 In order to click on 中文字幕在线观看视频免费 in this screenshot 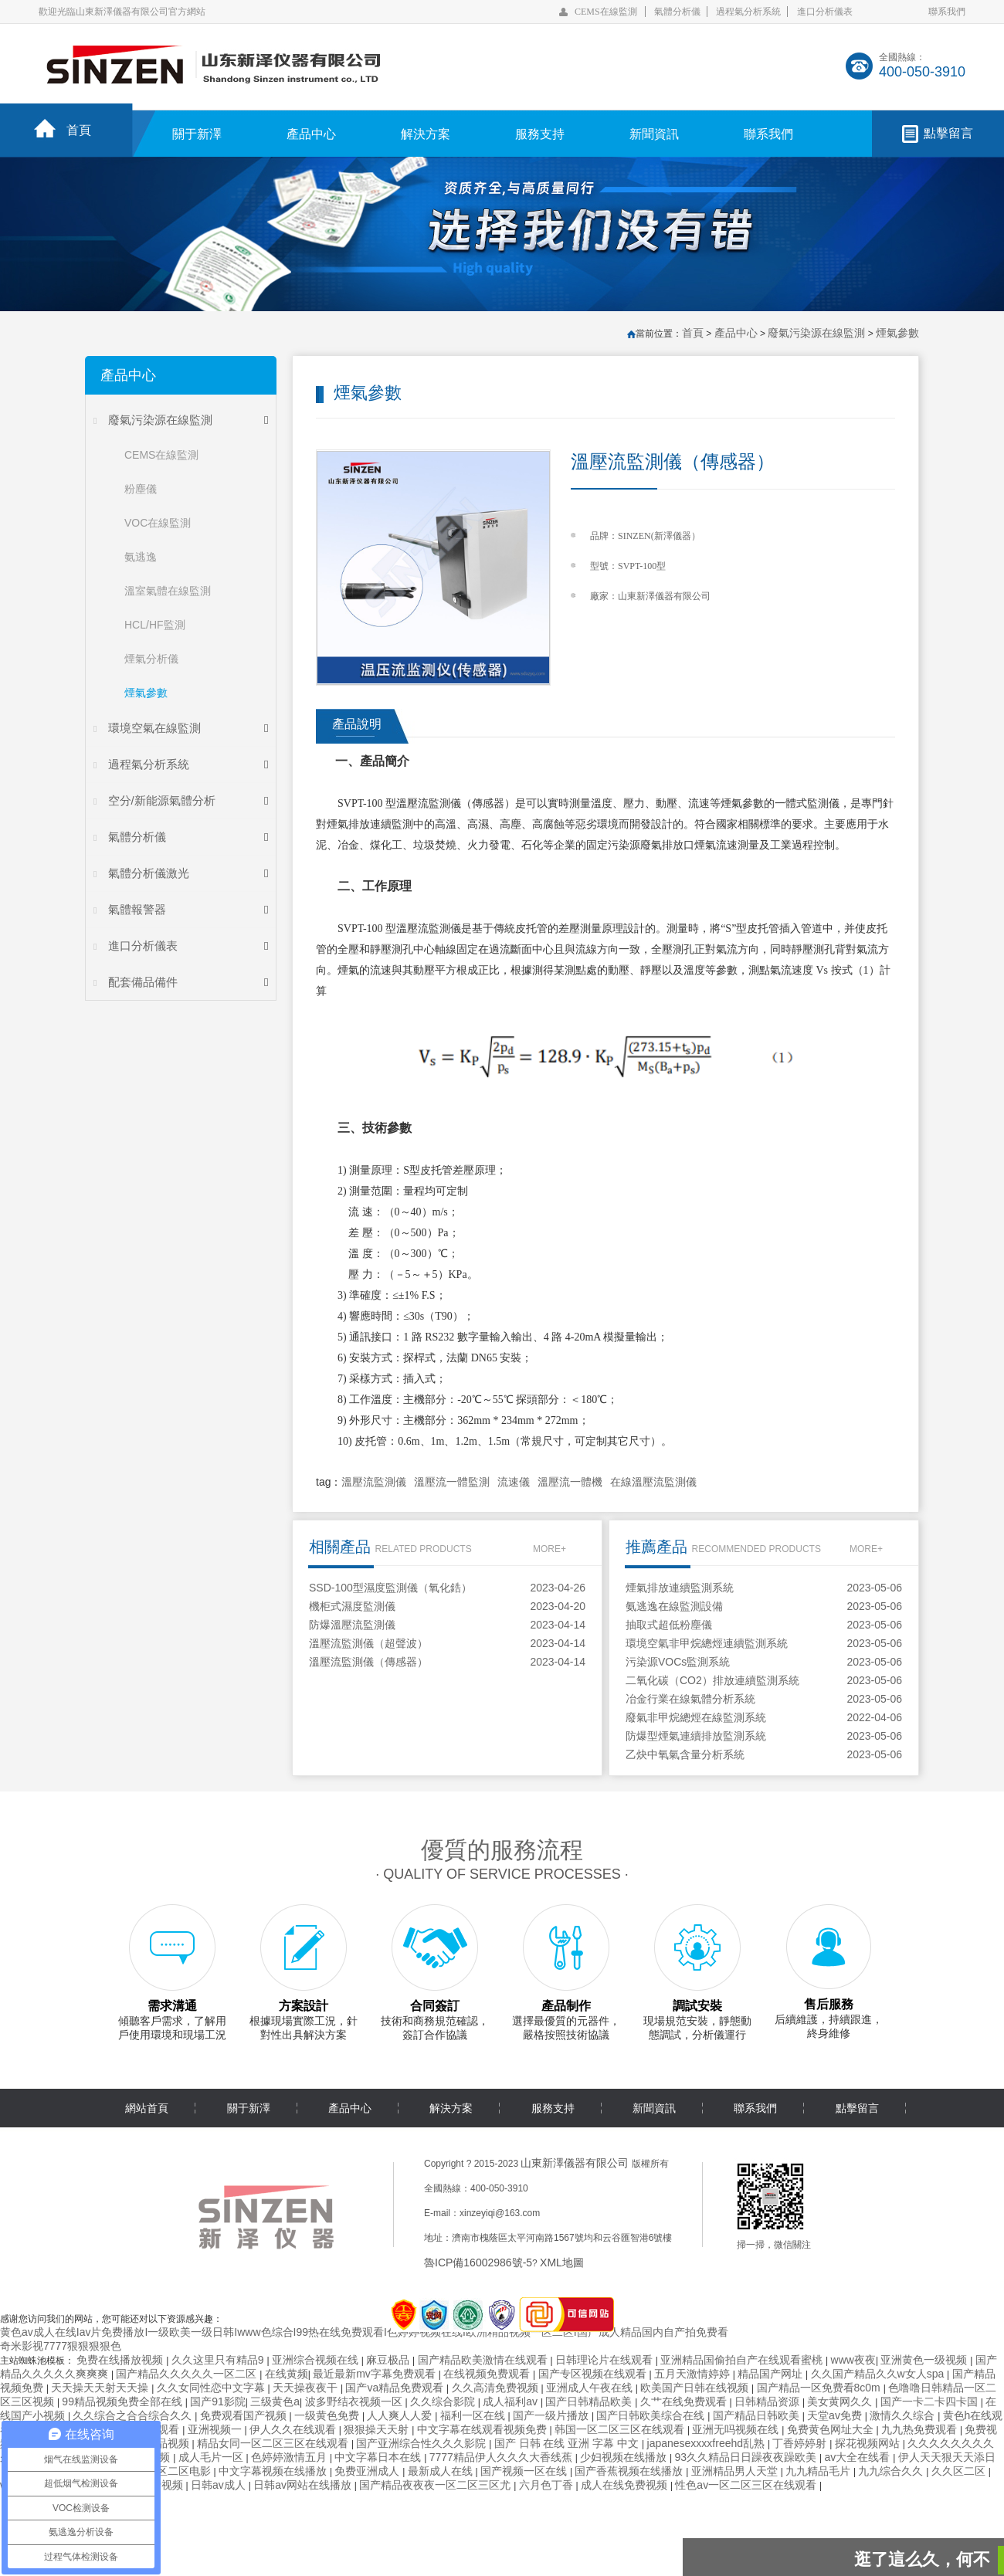, I will do `click(483, 2429)`.